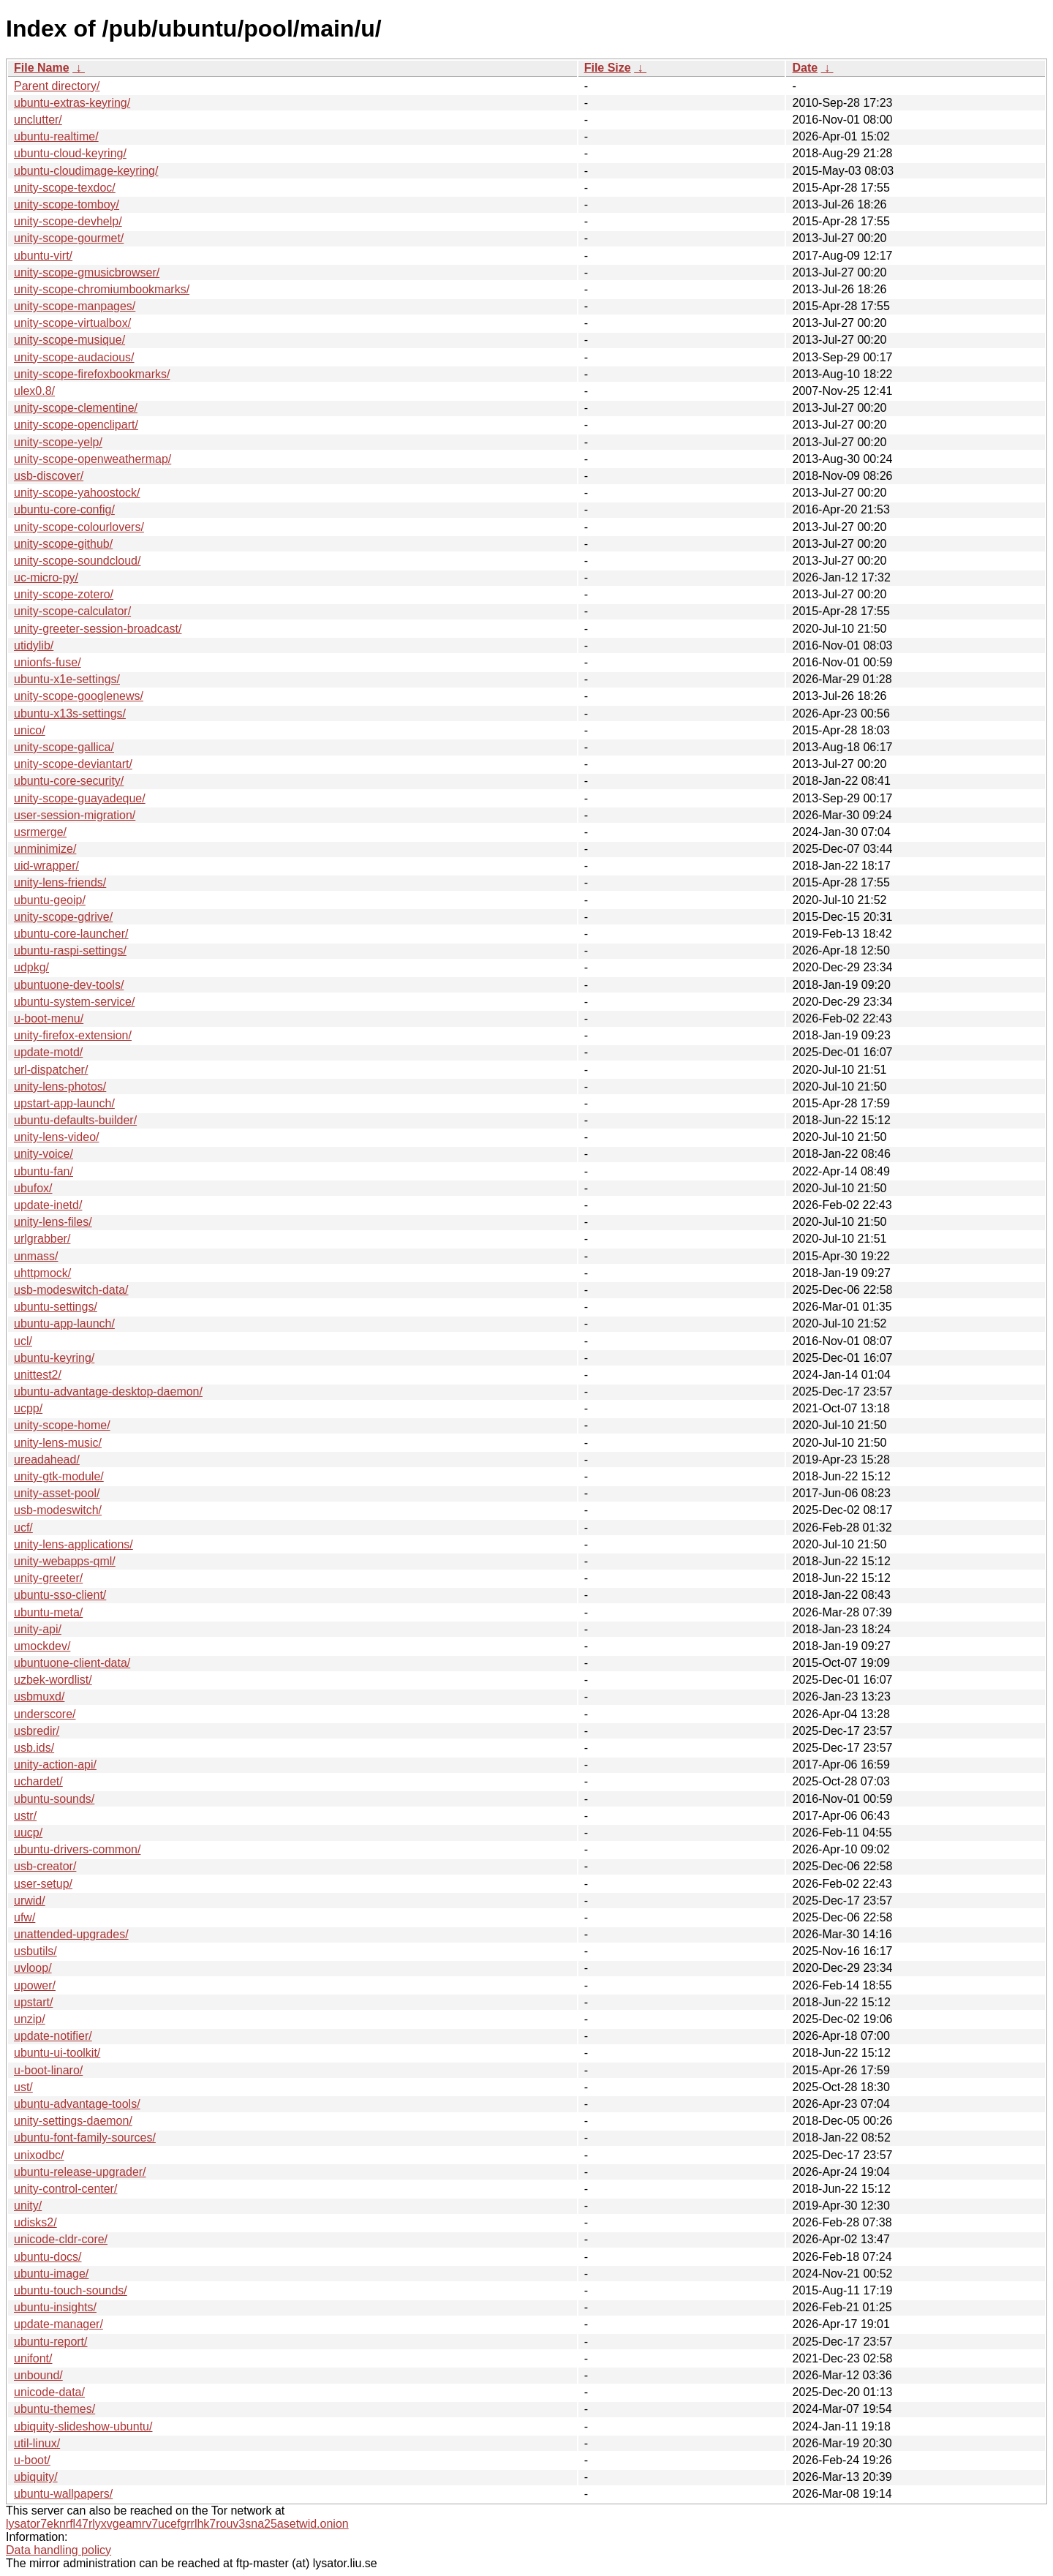 The height and width of the screenshot is (2576, 1053). I want to click on ubuntu-insights/, so click(55, 2307).